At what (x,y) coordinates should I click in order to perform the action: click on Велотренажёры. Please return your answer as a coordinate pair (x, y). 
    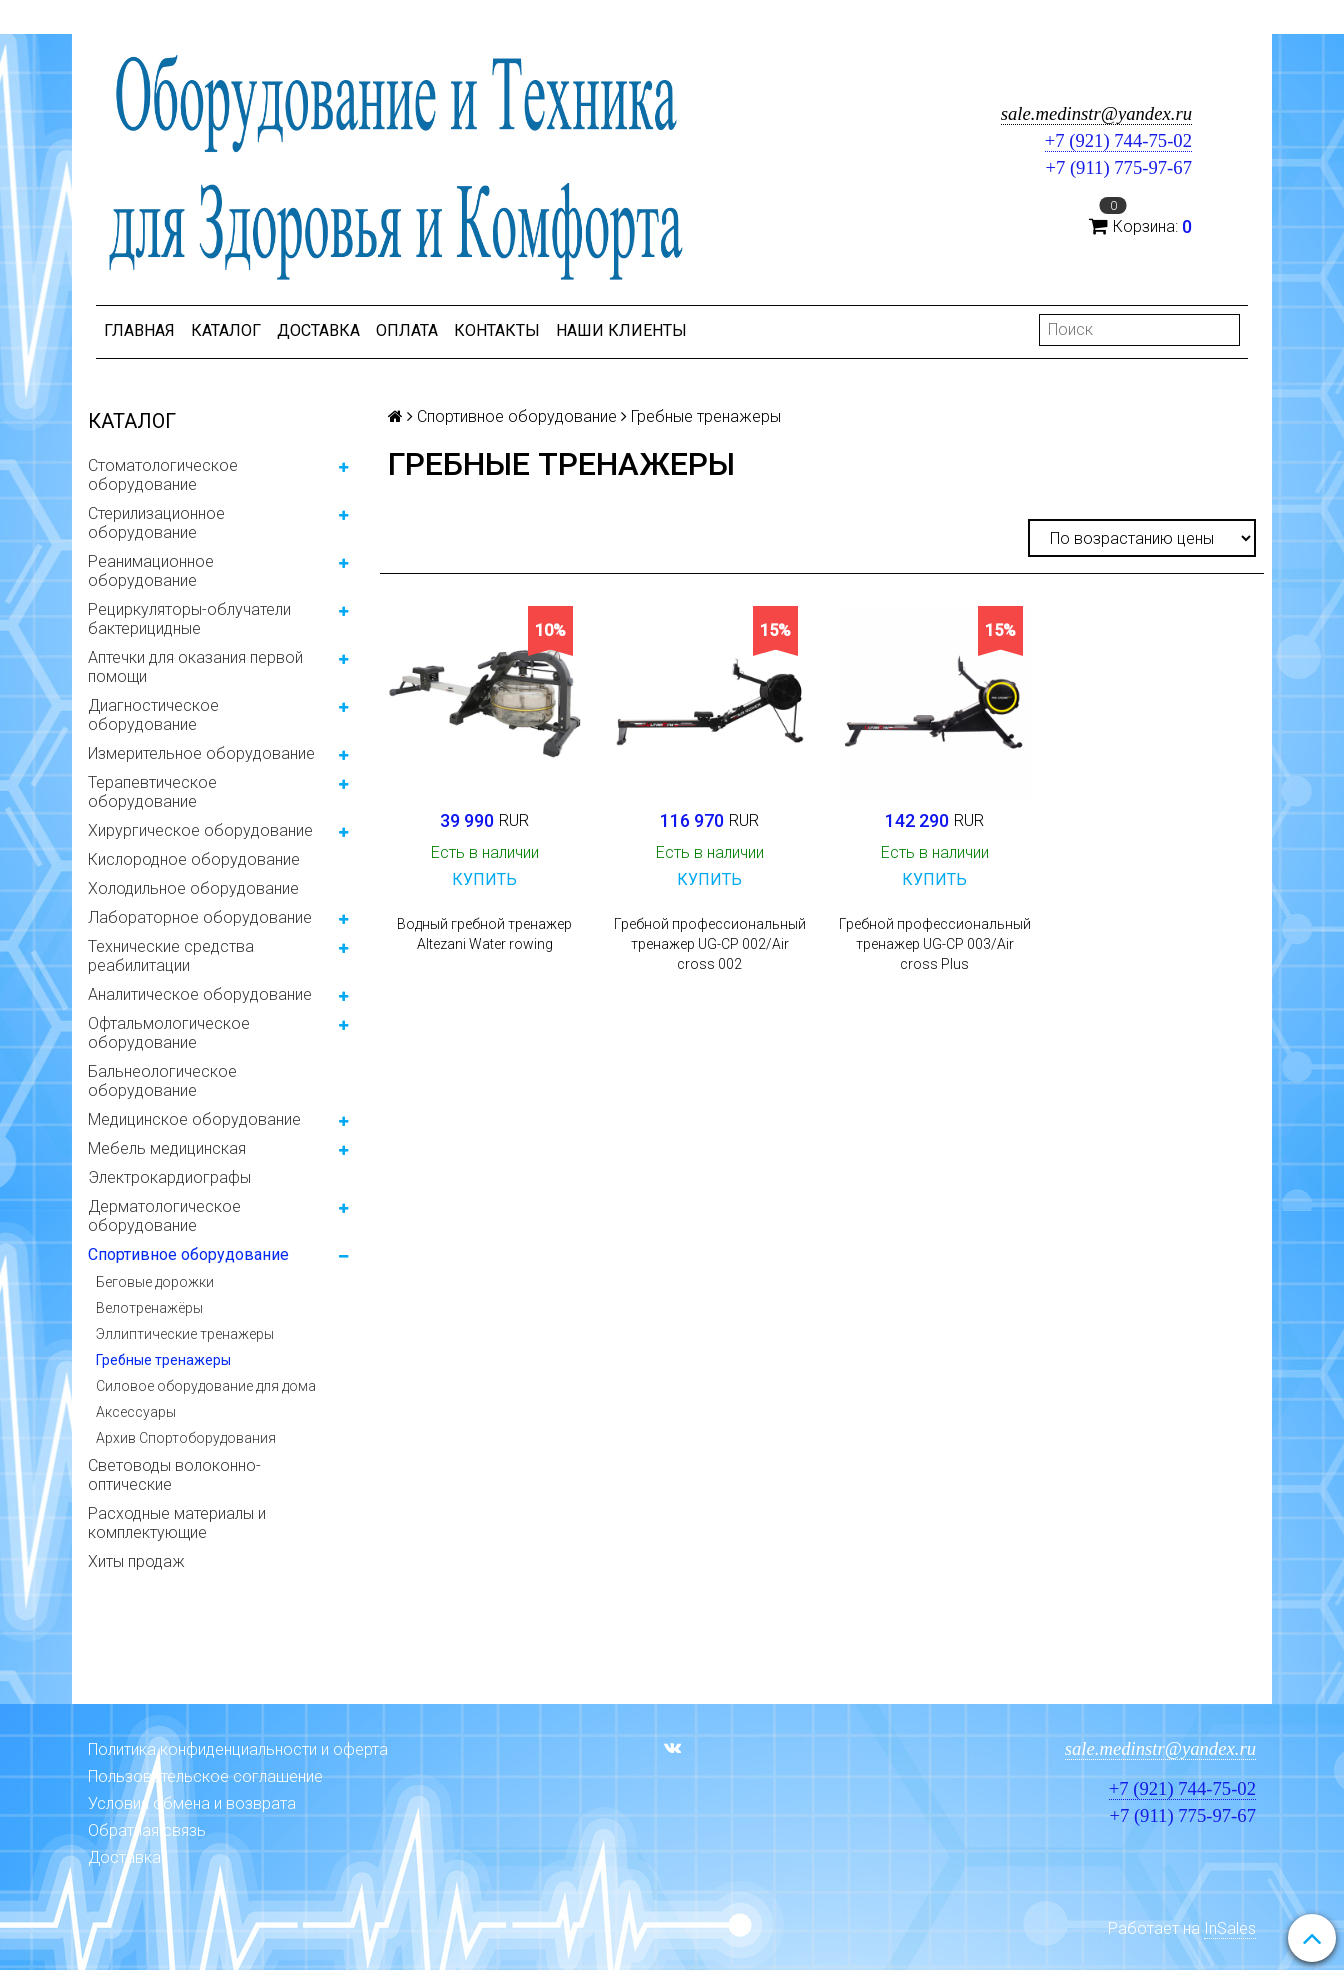
    Looking at the image, I should click on (149, 1308).